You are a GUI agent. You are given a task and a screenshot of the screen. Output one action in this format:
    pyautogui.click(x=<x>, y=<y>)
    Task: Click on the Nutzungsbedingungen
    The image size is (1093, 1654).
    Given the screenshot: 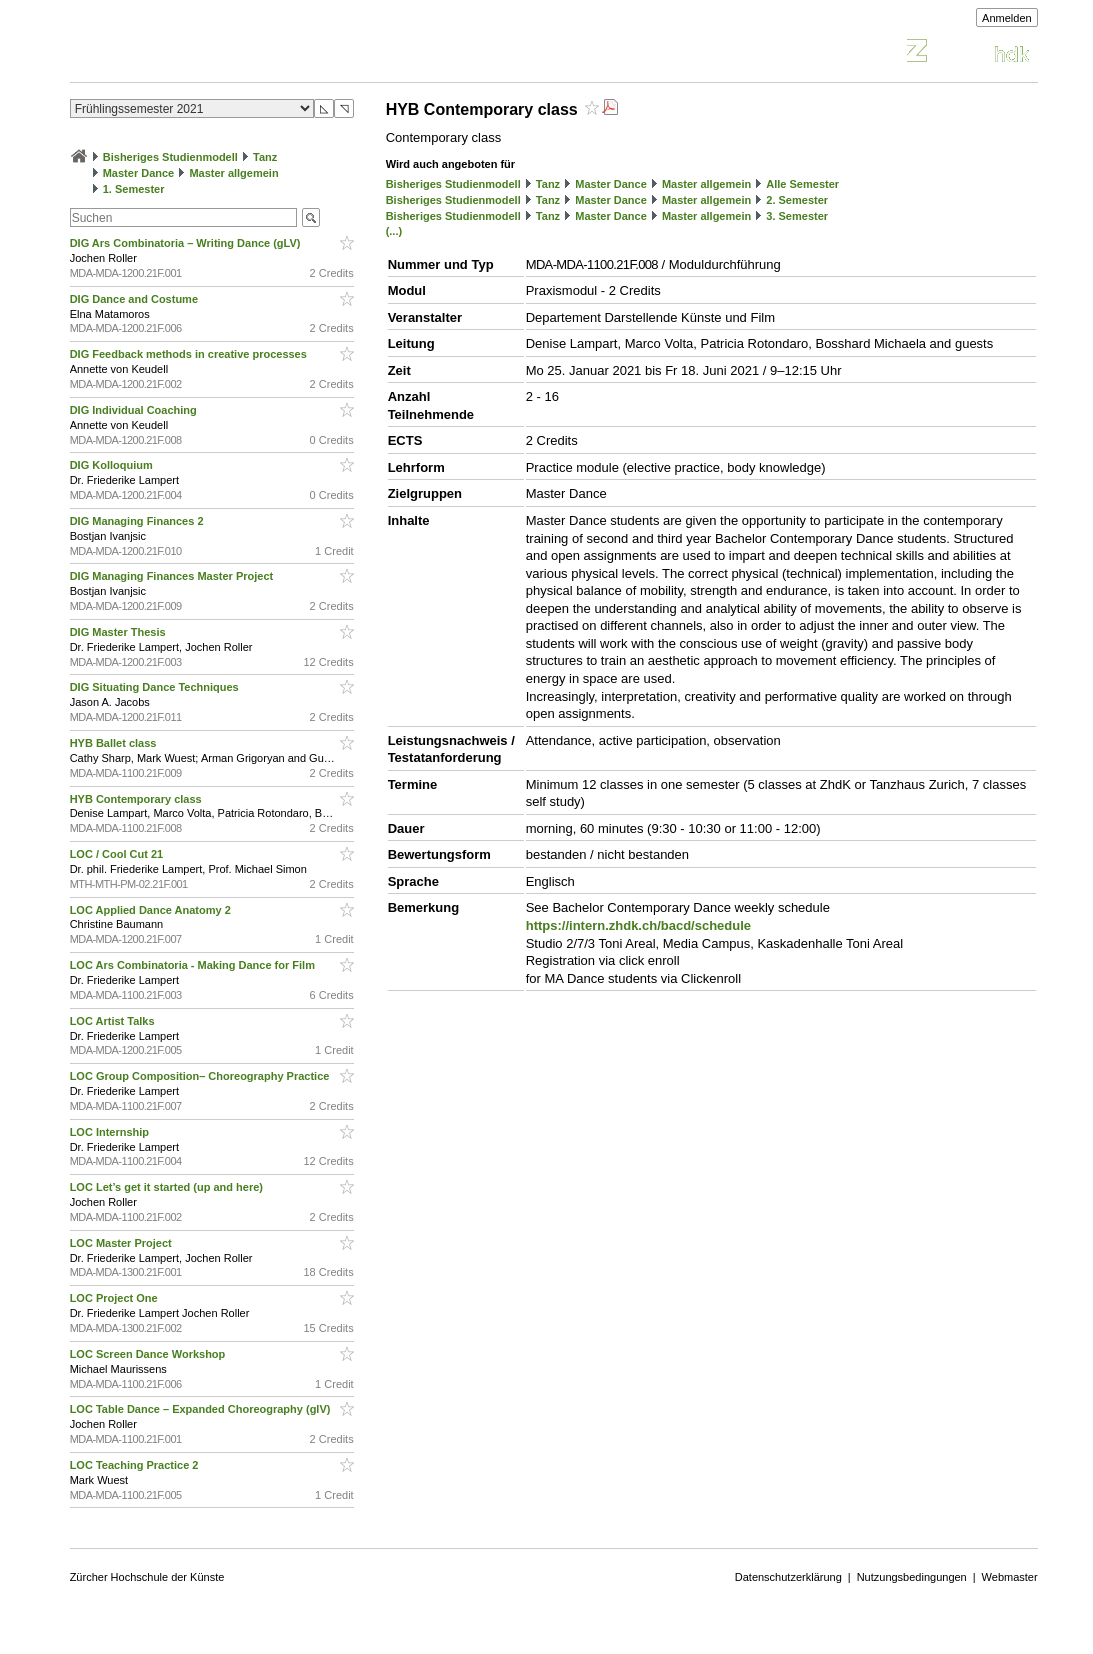 What is the action you would take?
    pyautogui.click(x=912, y=1577)
    